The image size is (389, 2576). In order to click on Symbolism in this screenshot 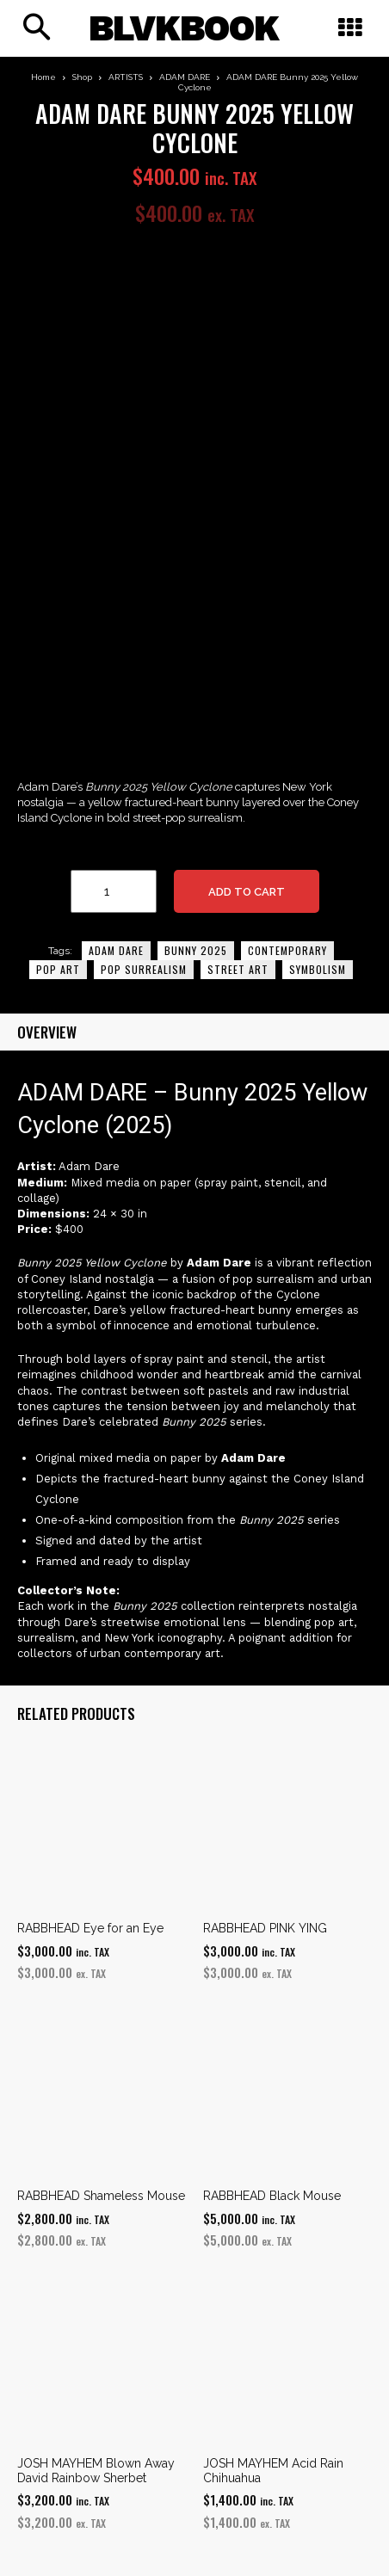, I will do `click(317, 969)`.